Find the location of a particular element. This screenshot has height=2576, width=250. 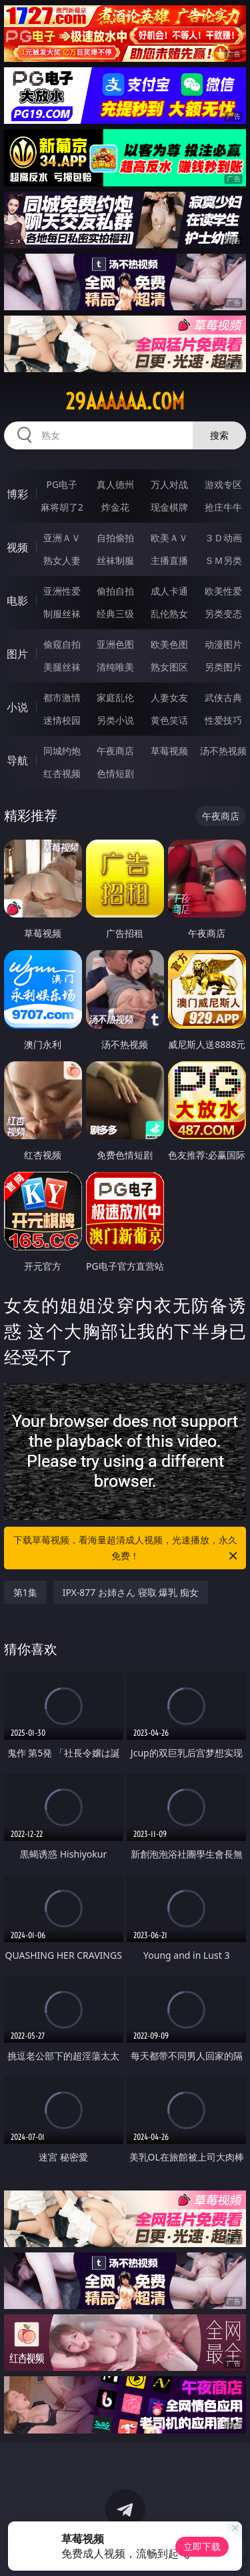

熟女图区 is located at coordinates (169, 666).